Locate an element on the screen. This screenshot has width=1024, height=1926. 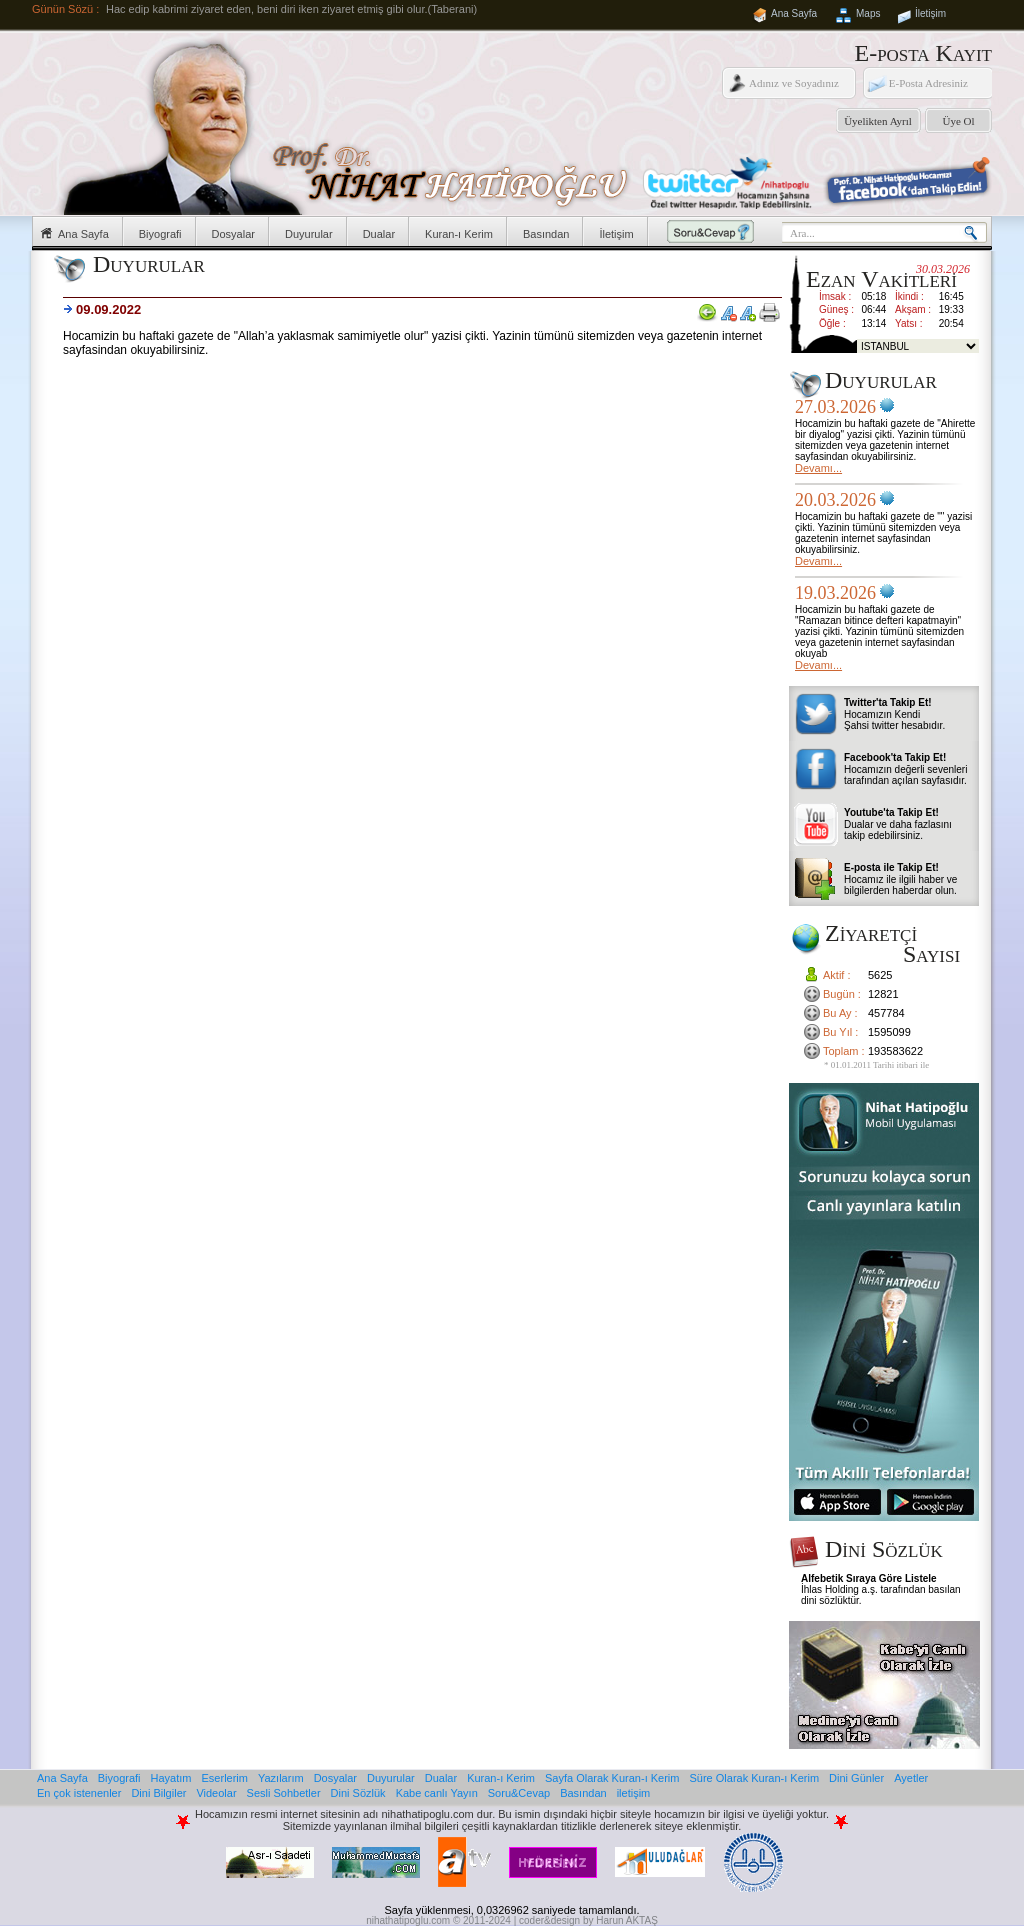
Biyografi is located at coordinates (160, 234).